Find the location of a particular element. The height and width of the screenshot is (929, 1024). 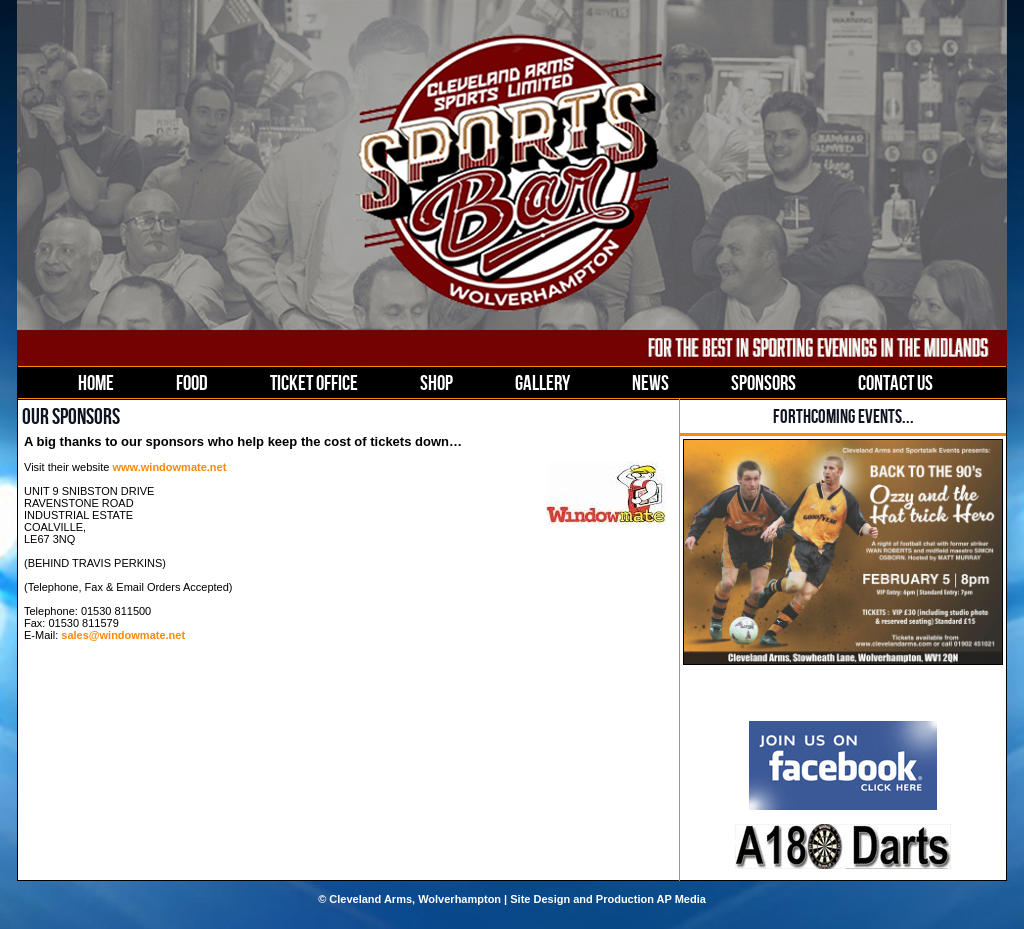

www.windowmate.net is located at coordinates (169, 467).